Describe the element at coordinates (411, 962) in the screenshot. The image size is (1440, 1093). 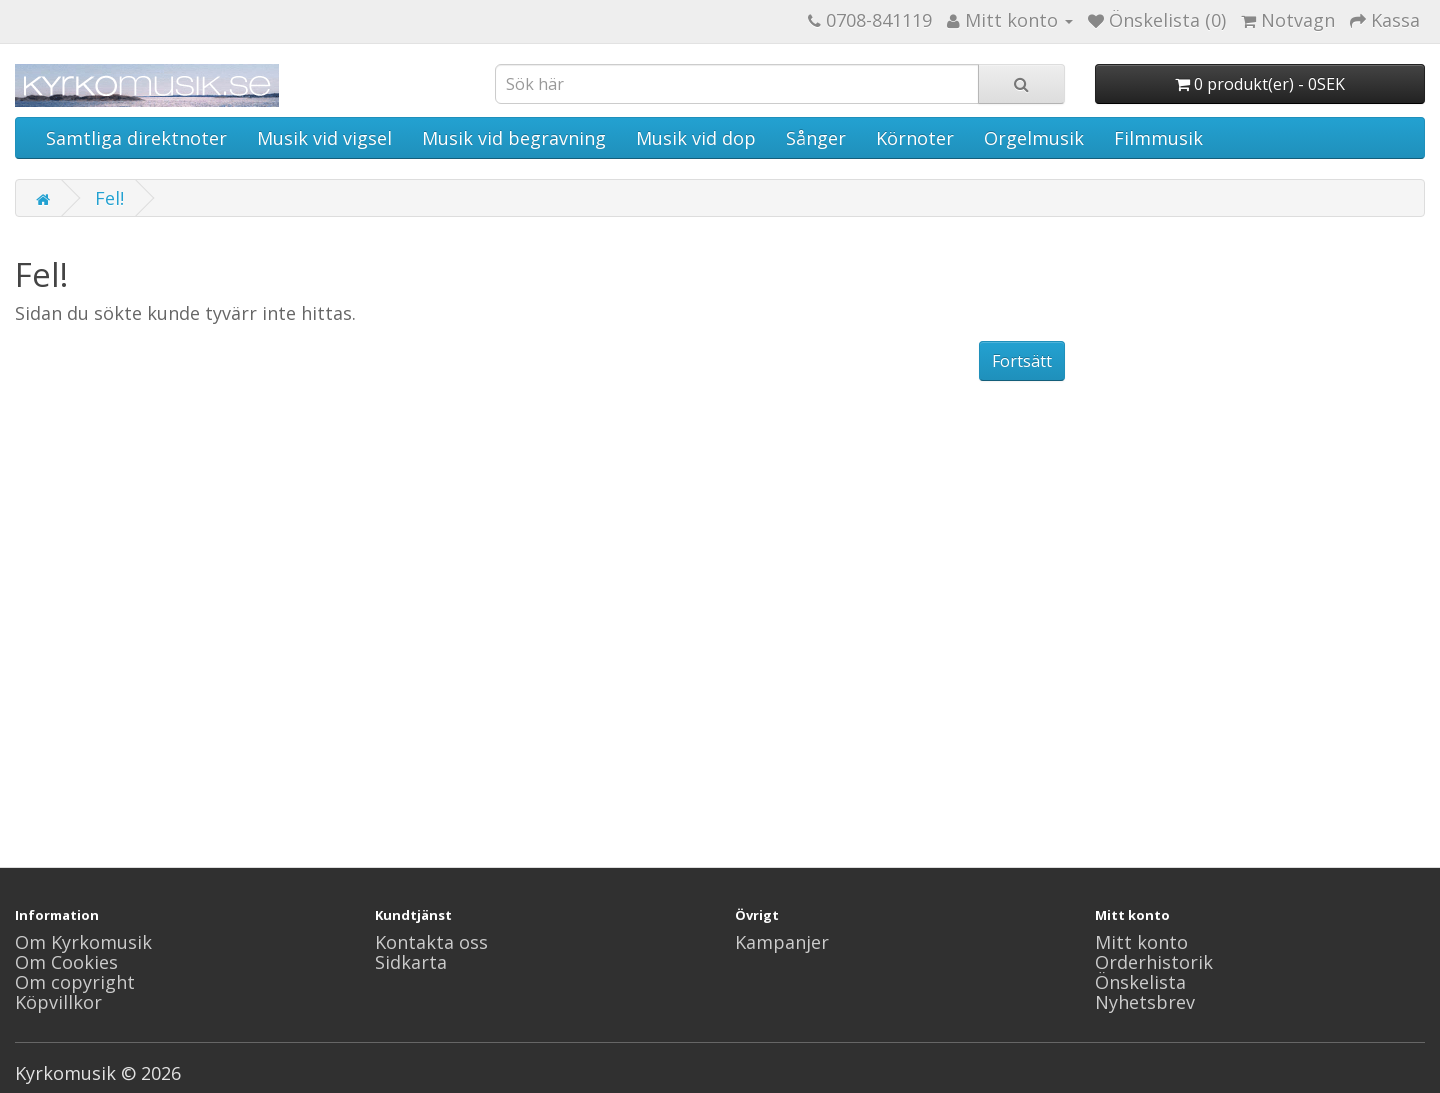
I see `Sidkarta` at that location.